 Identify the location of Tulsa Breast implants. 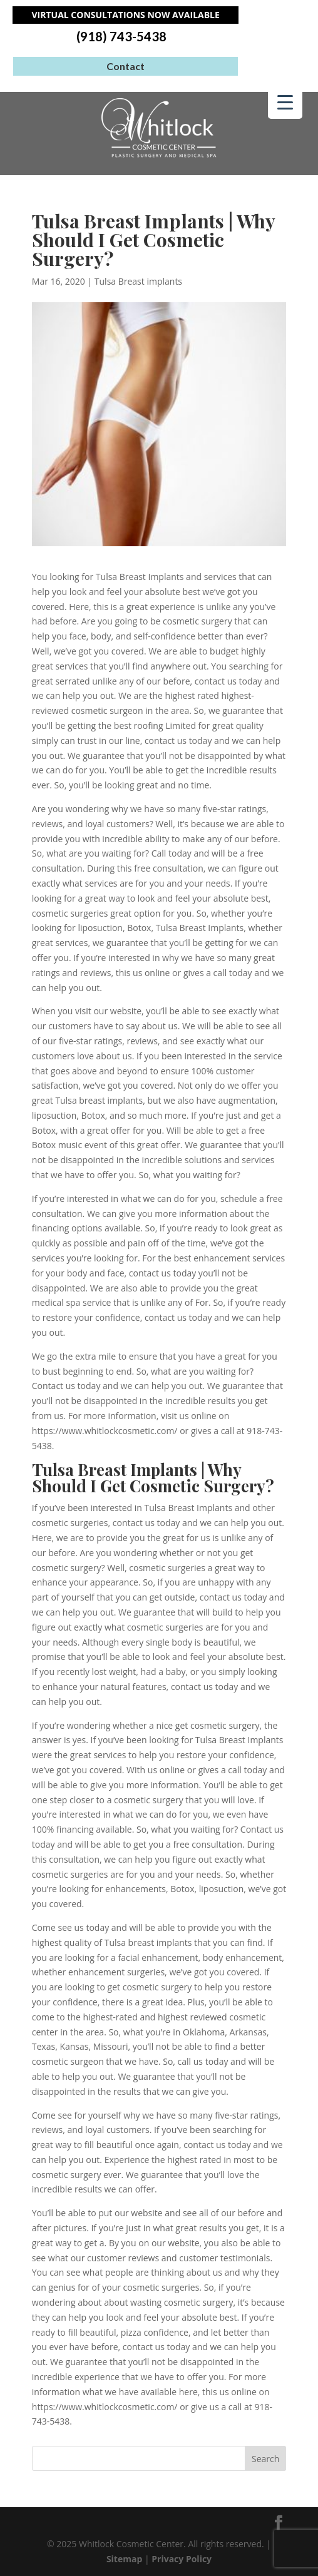
(138, 281).